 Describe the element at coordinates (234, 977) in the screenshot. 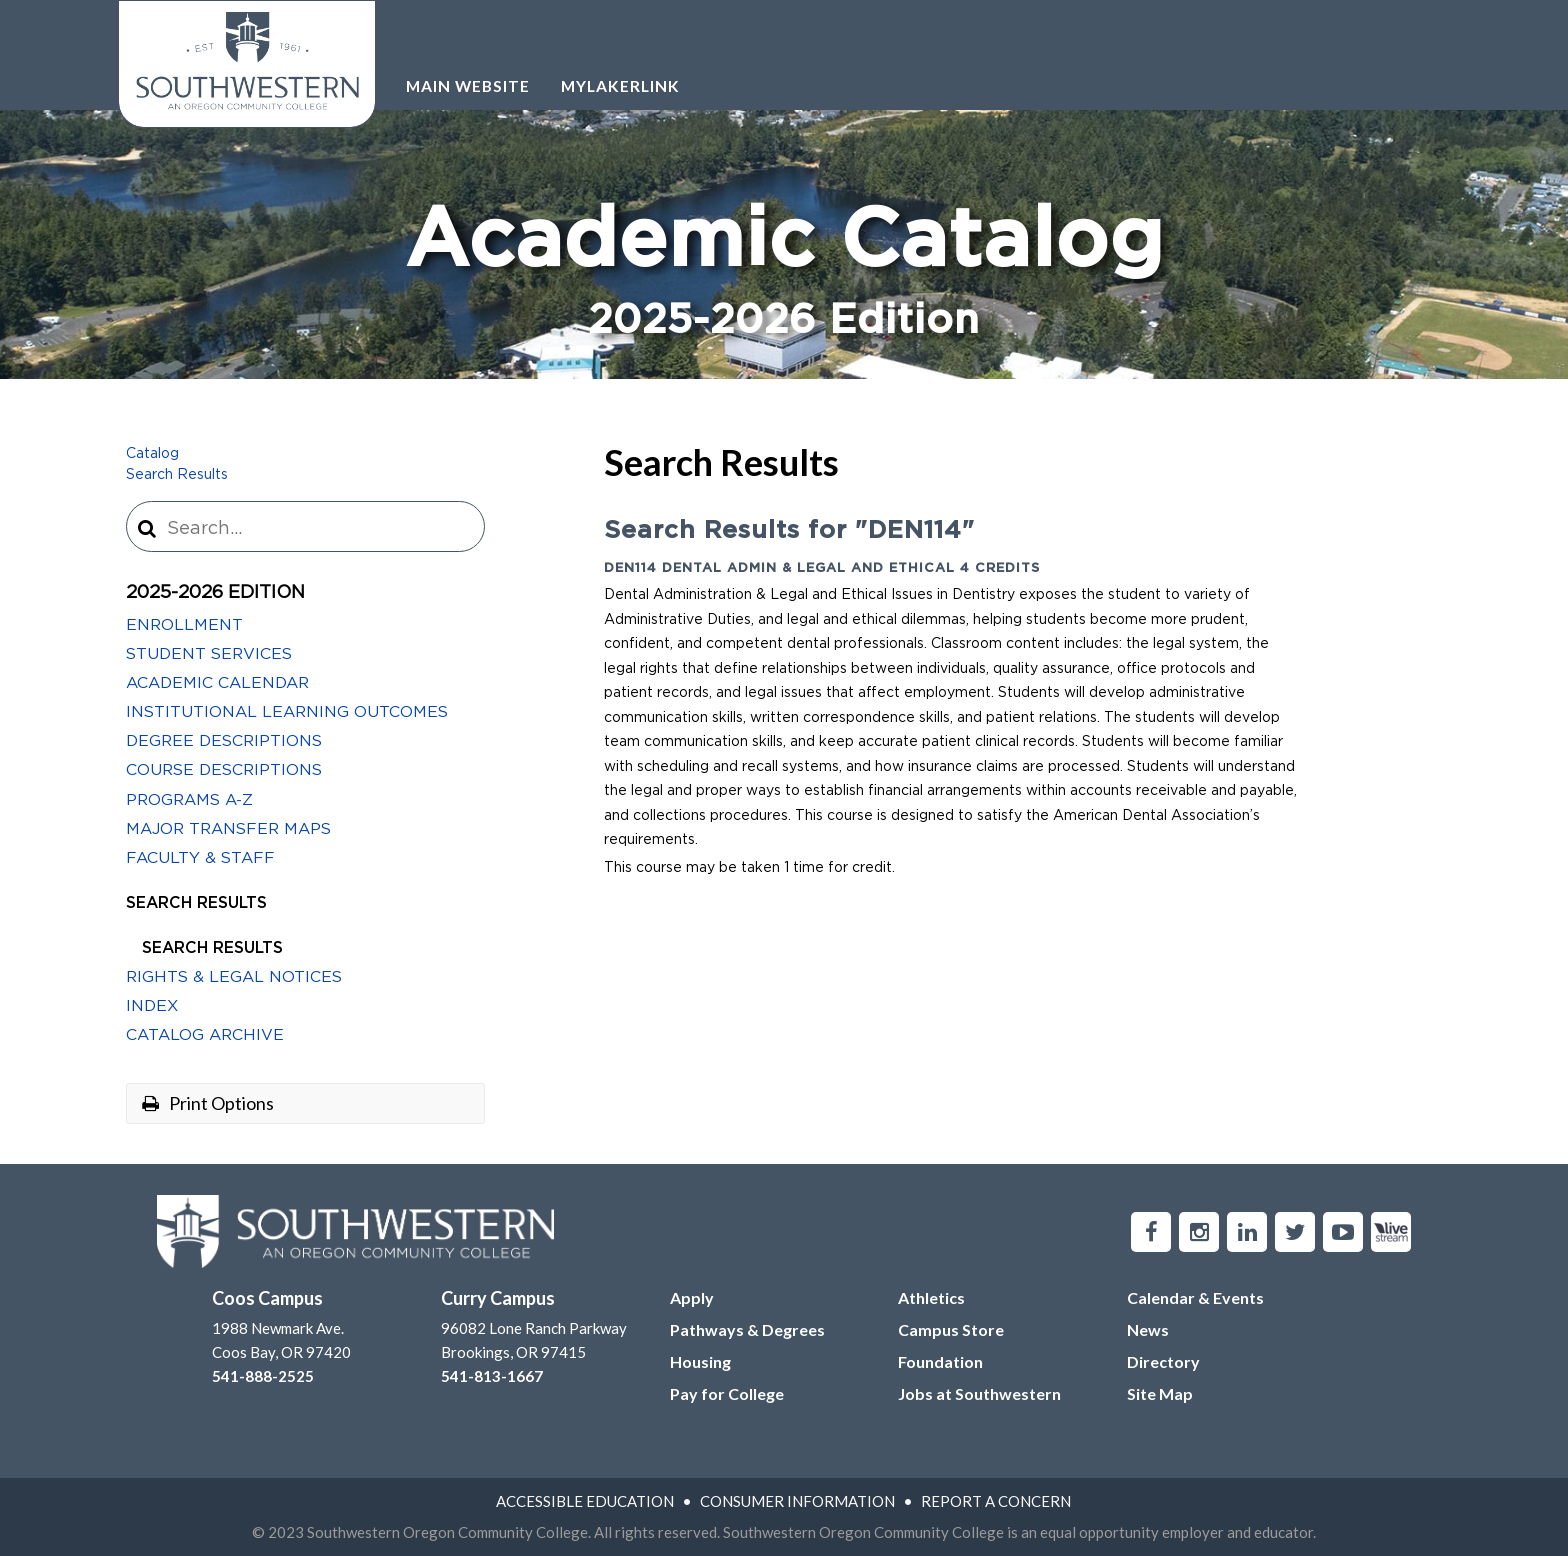

I see `Rights &​ Legal Notices` at that location.